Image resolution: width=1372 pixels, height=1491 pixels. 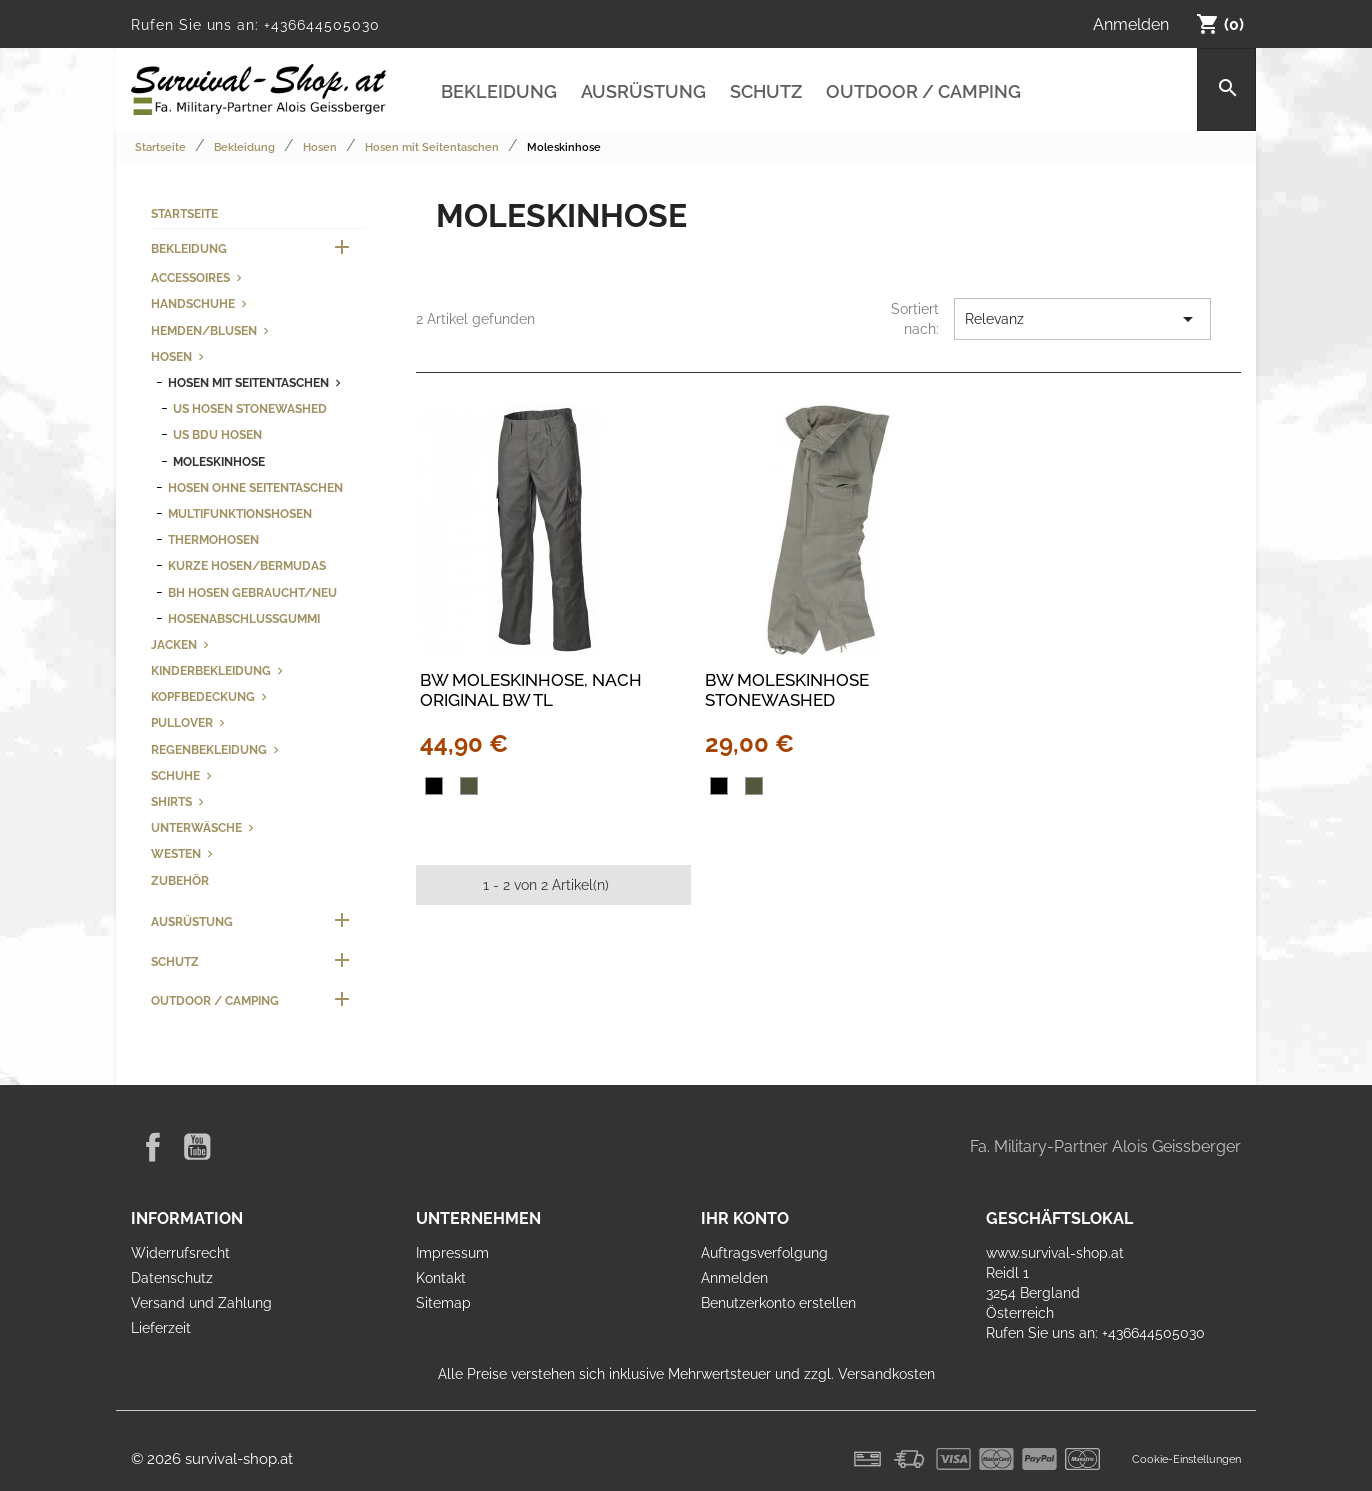 I want to click on US Hosen stonewashed, so click(x=250, y=408).